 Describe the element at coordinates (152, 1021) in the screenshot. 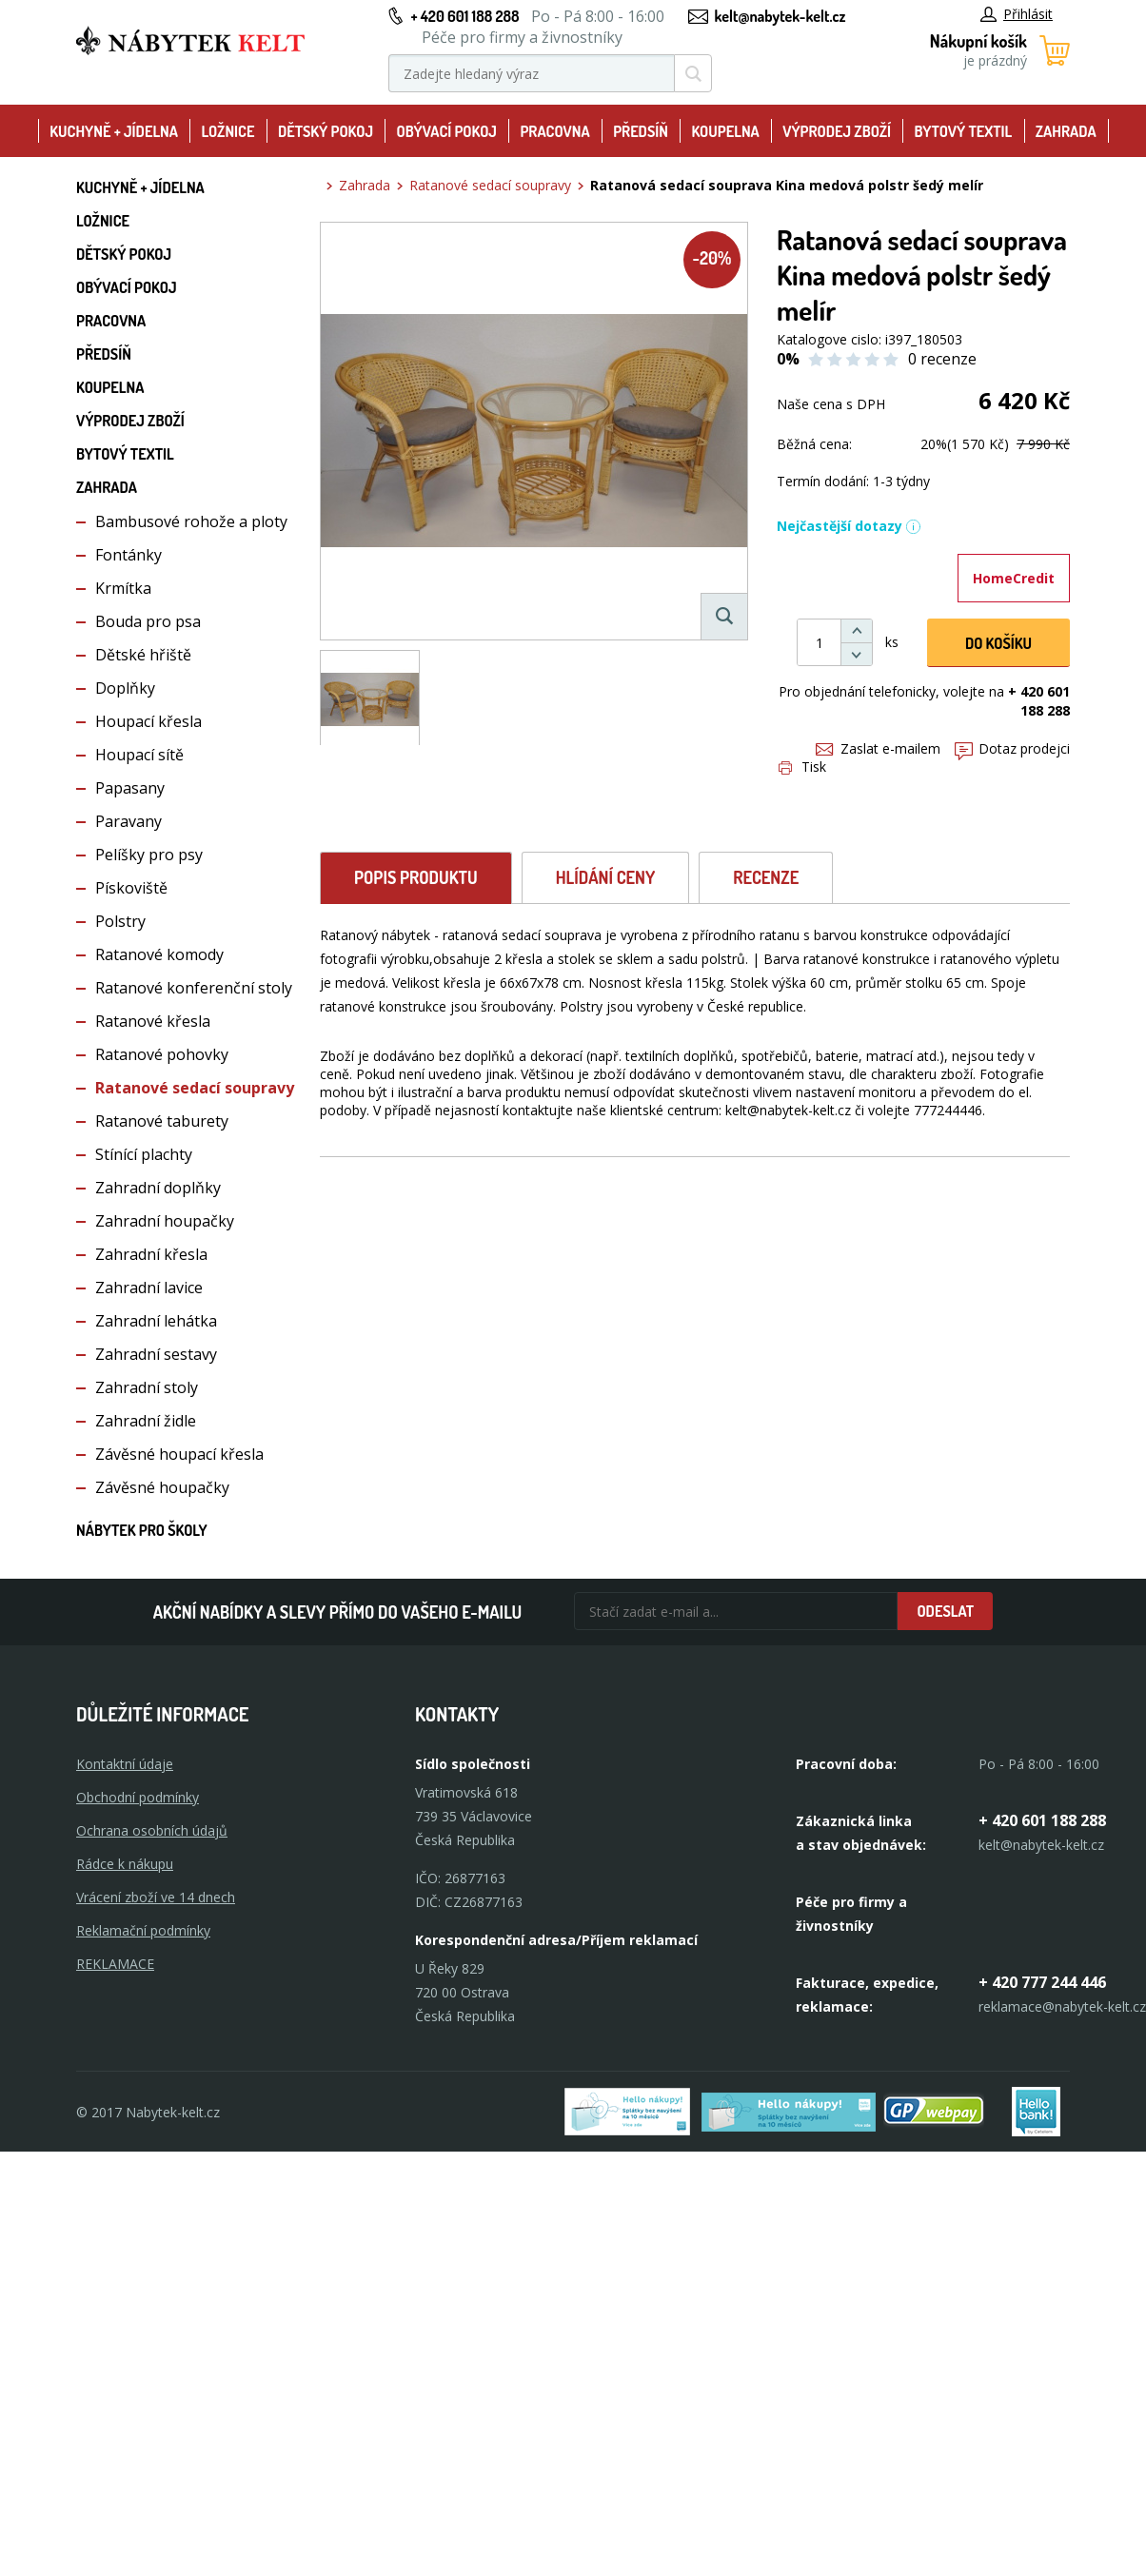

I see `Ratanové křesla` at that location.